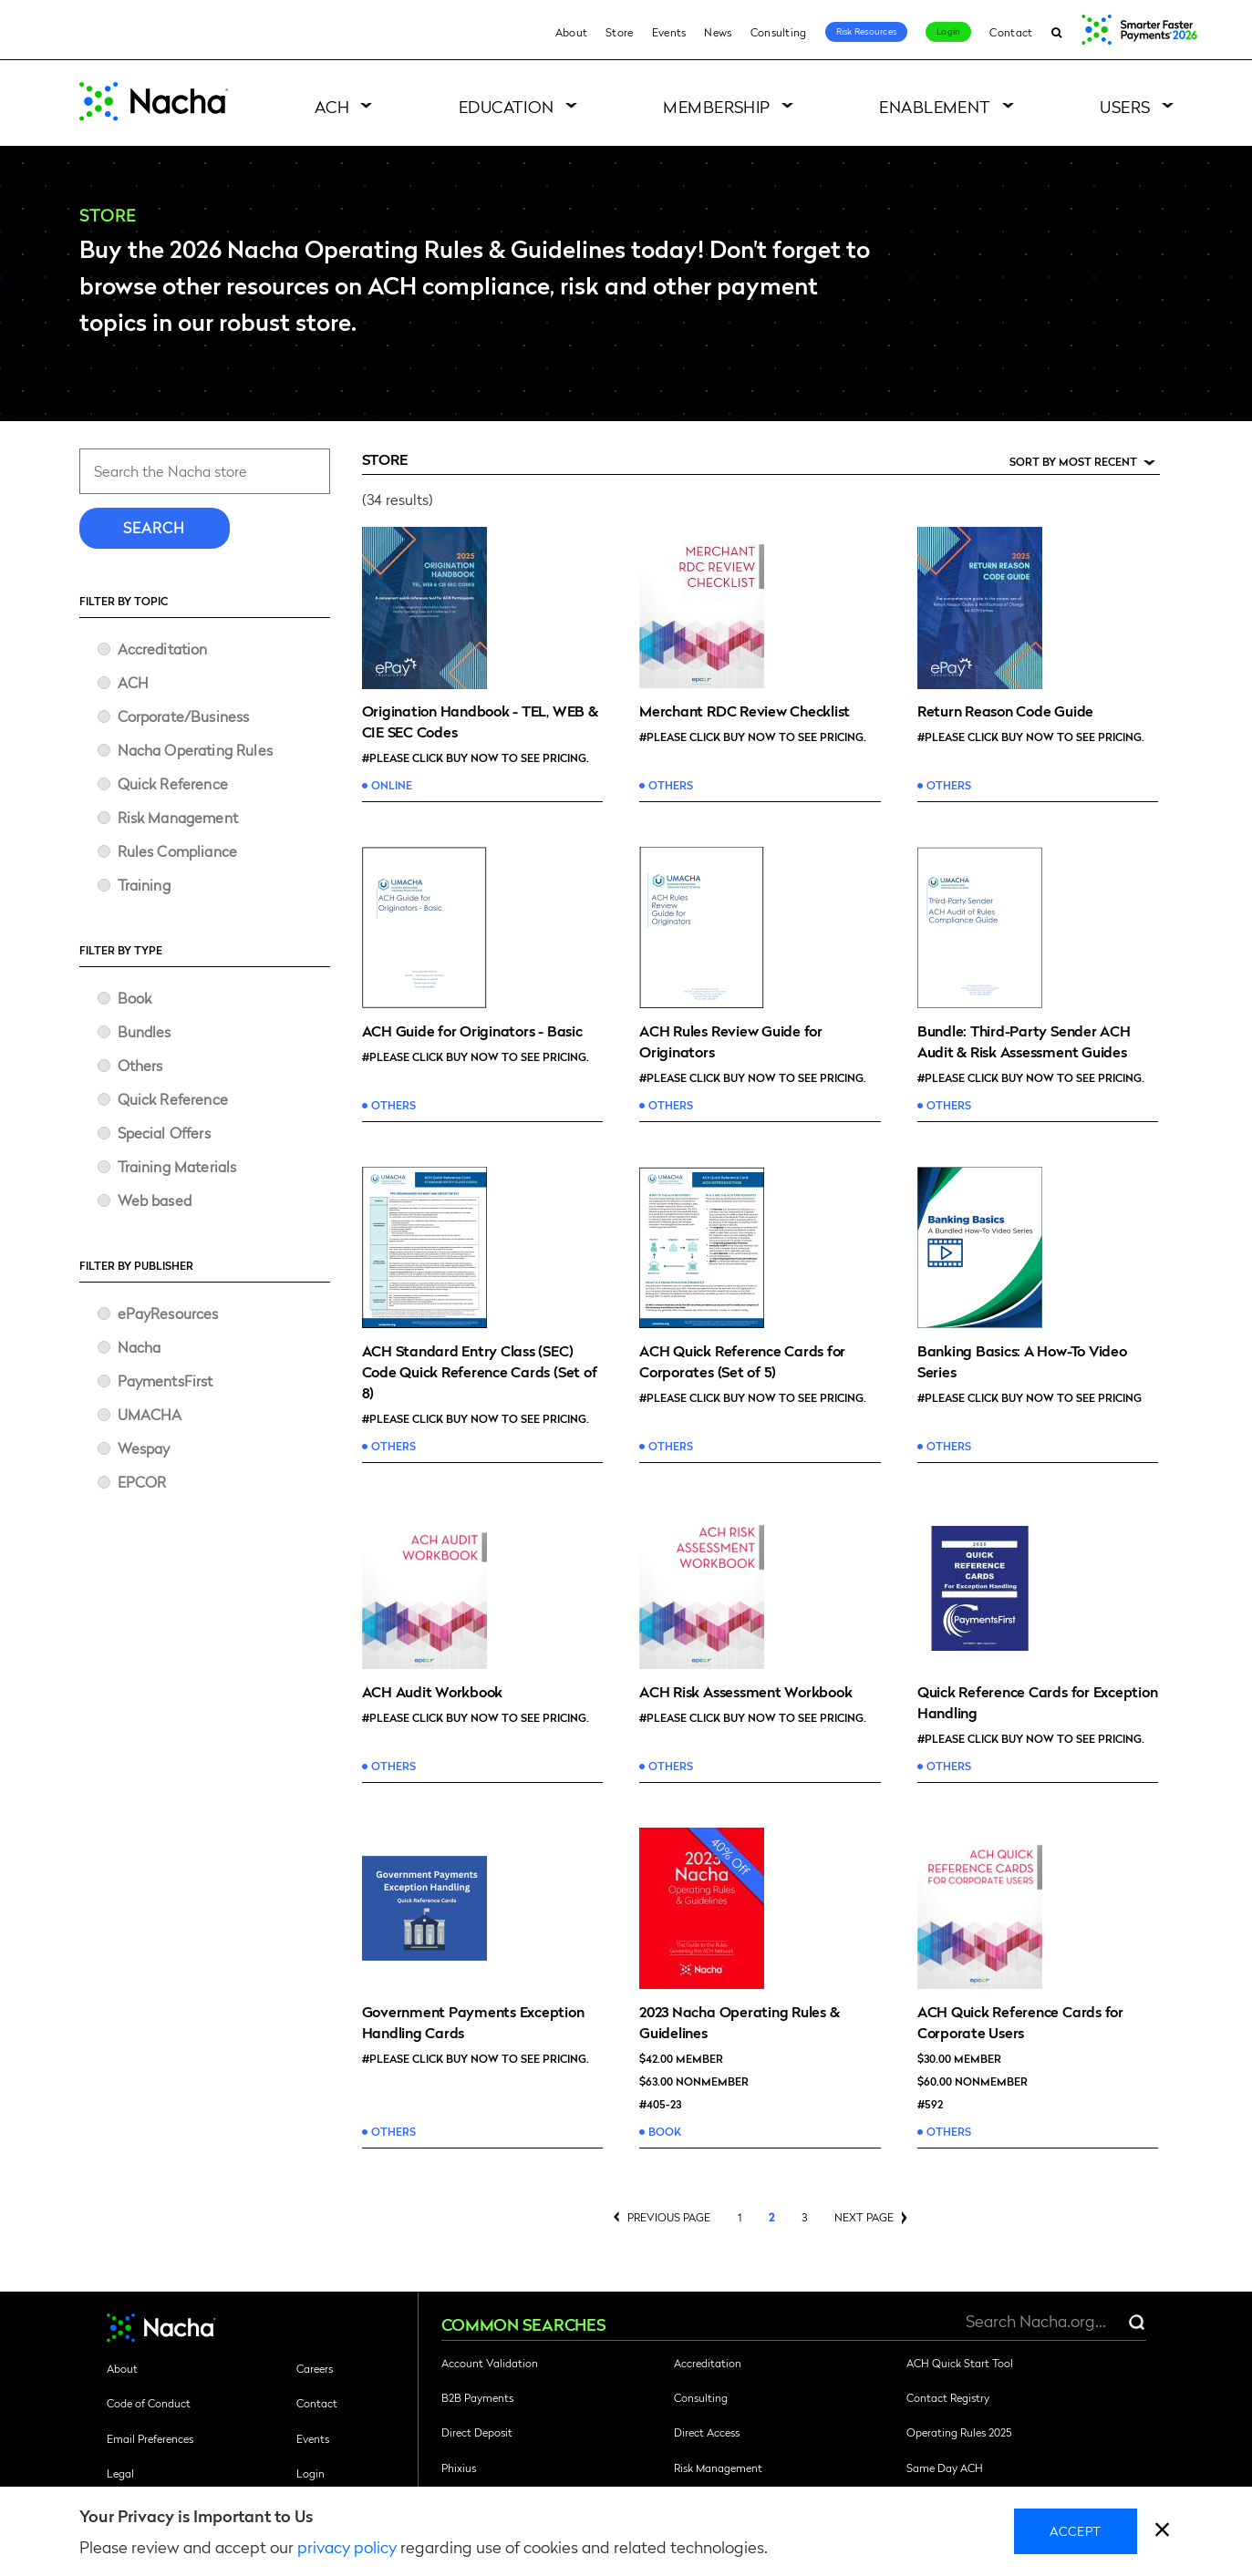  Describe the element at coordinates (150, 2438) in the screenshot. I see `Email Preferences` at that location.